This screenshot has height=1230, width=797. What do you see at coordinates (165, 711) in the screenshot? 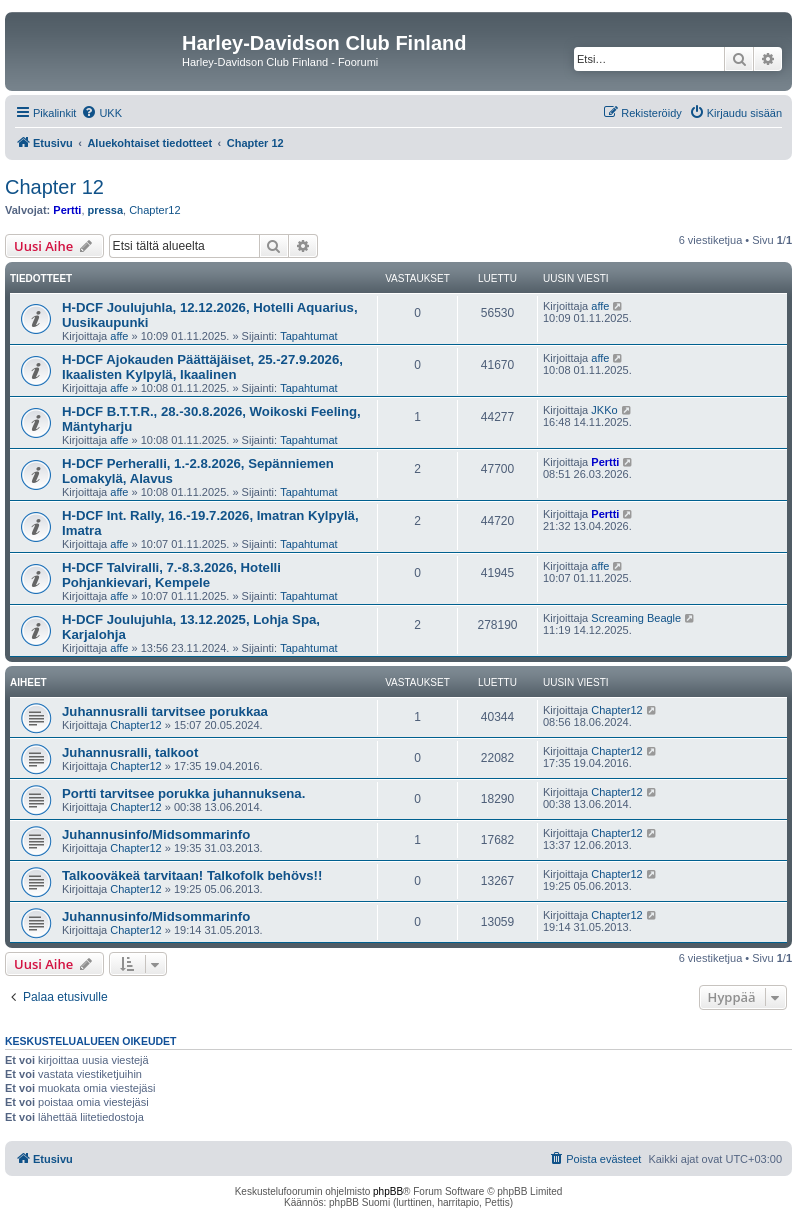
I see `Juhannusralli tarvitsee porukkaa` at bounding box center [165, 711].